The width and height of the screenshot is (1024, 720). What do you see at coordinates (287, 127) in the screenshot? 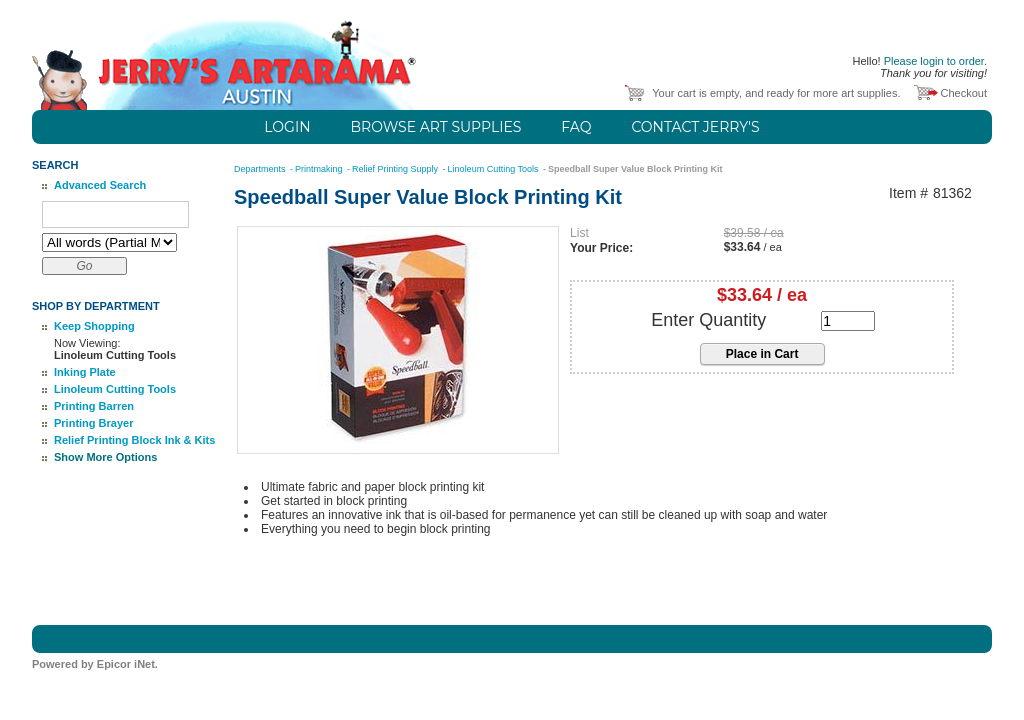
I see `Login` at bounding box center [287, 127].